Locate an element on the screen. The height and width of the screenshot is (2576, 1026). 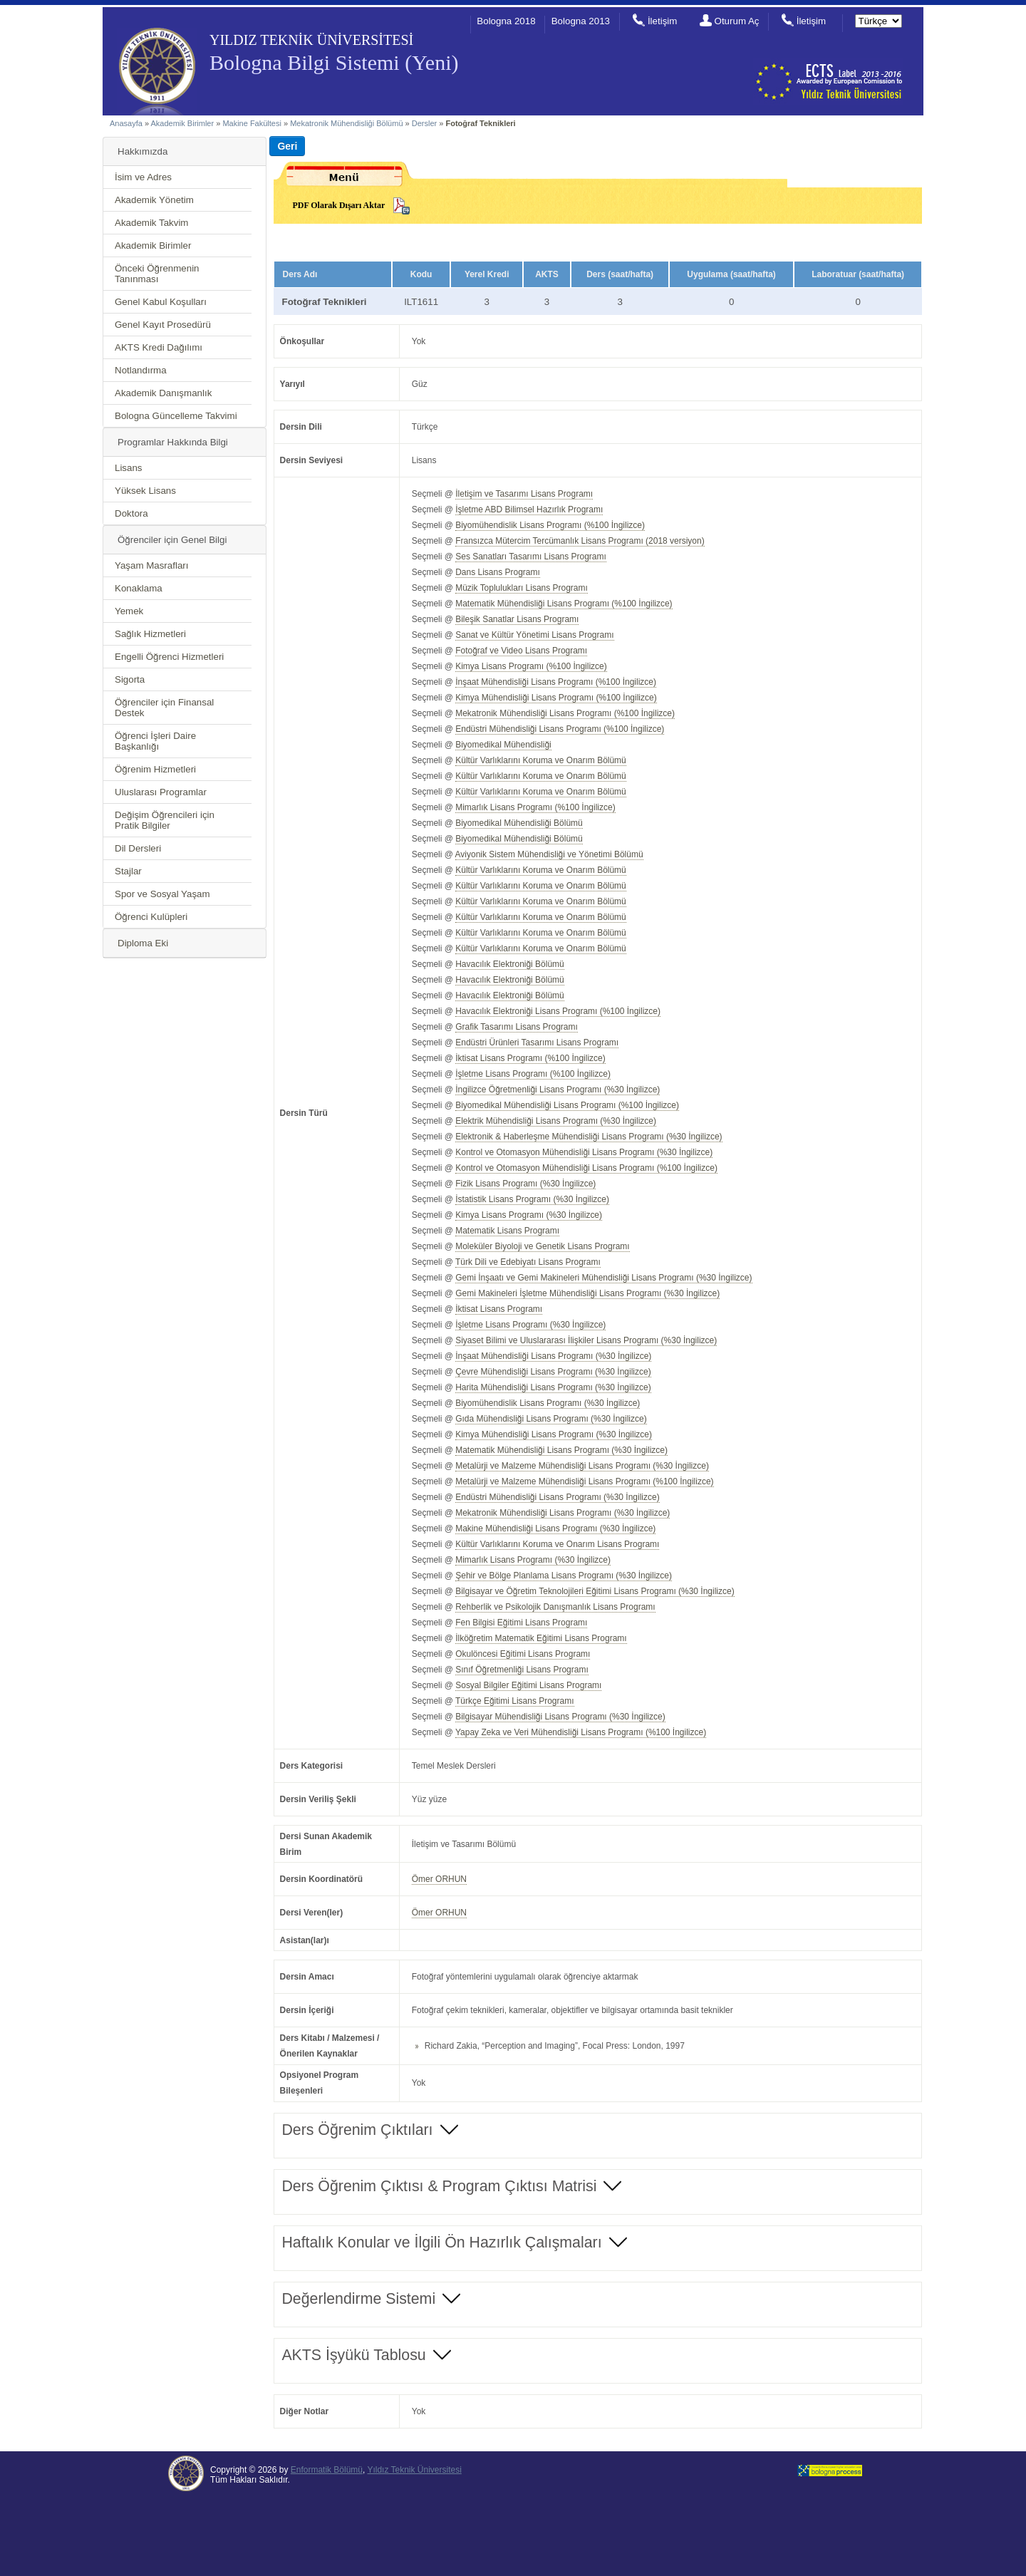
Gemi Makineleri İşletme Mühendisliği Lisans Programı (%30 İngilizce) is located at coordinates (587, 1293).